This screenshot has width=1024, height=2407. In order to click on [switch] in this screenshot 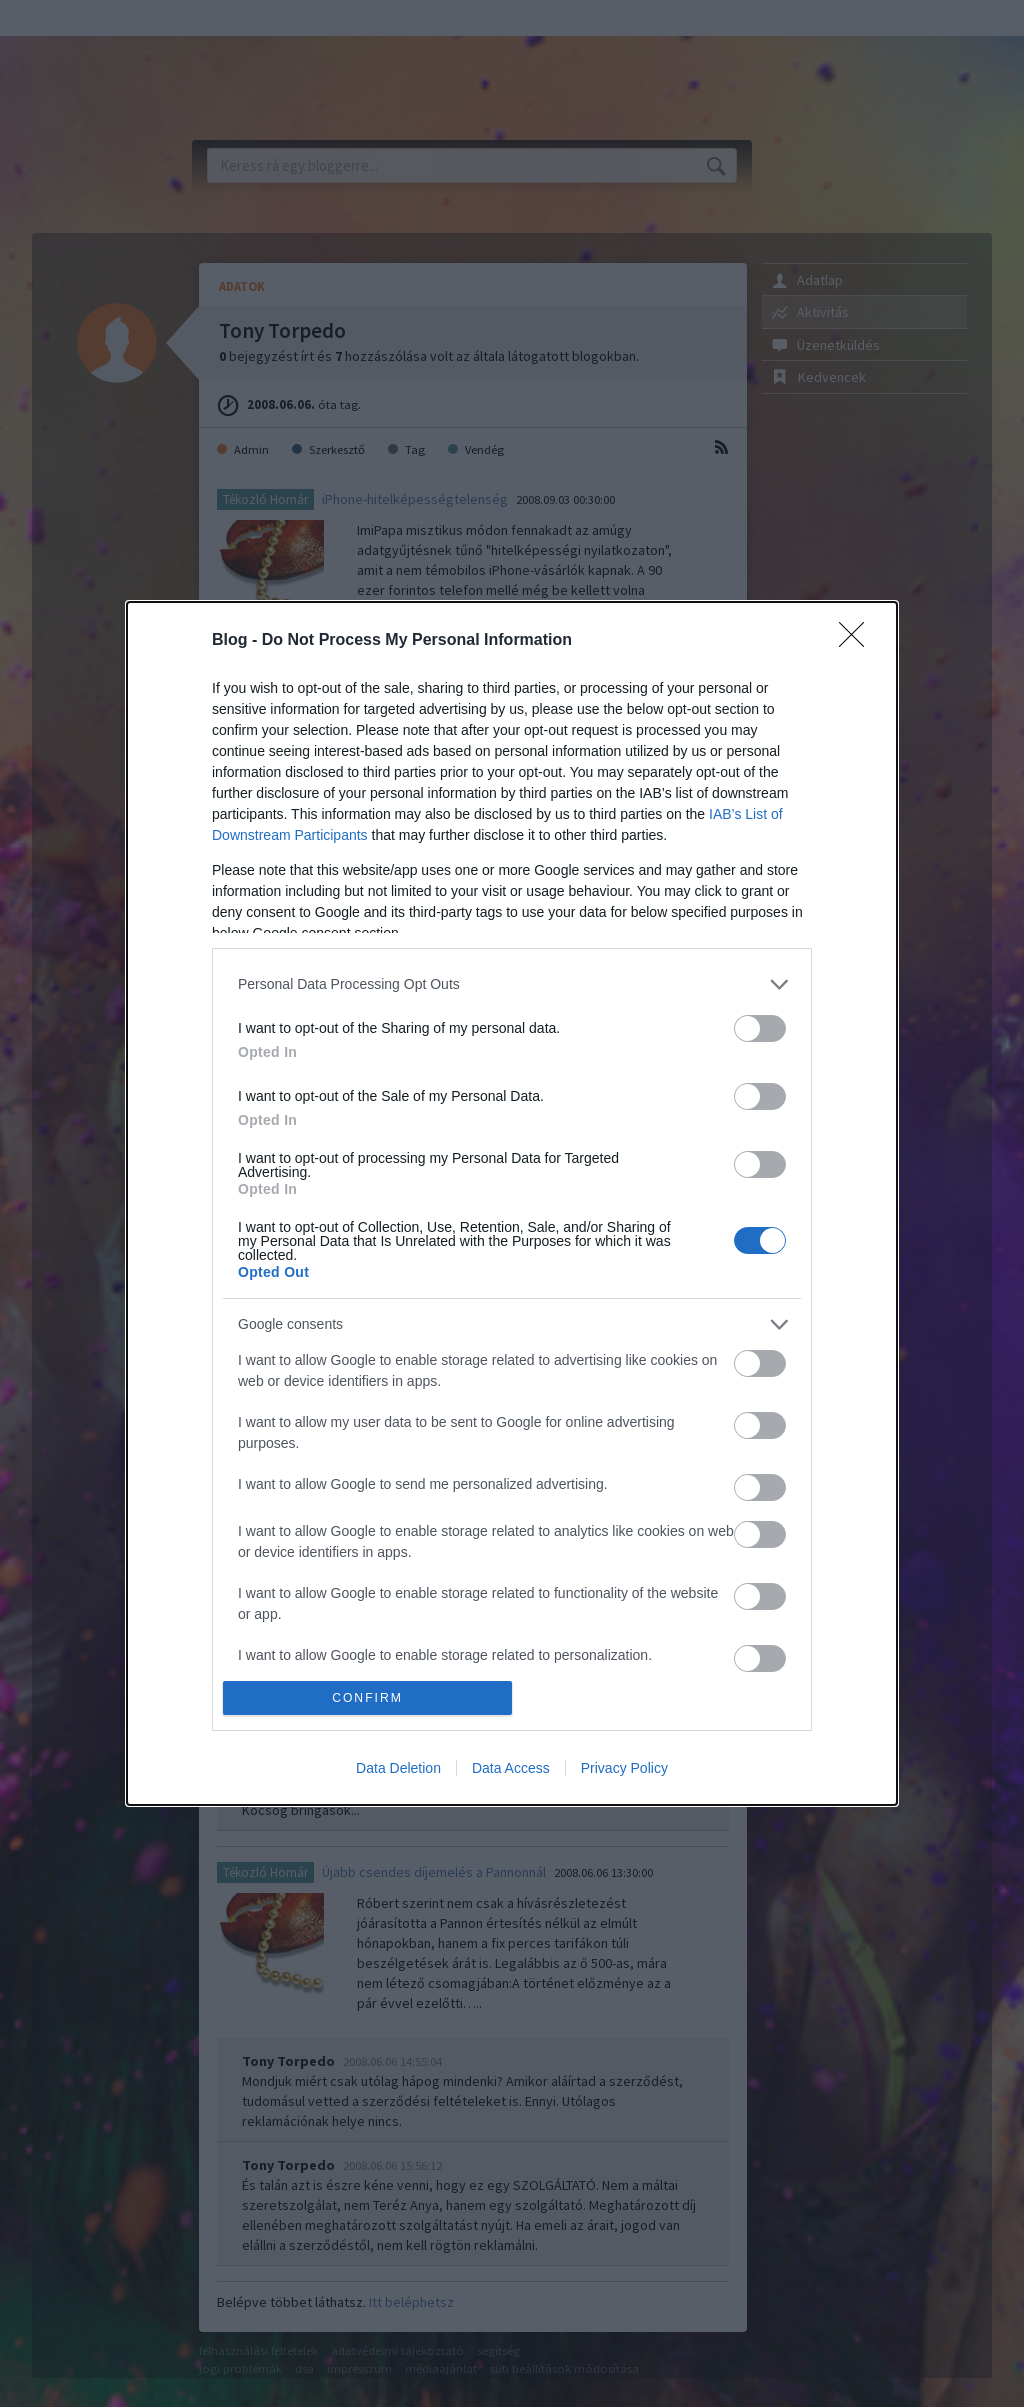, I will do `click(760, 1028)`.